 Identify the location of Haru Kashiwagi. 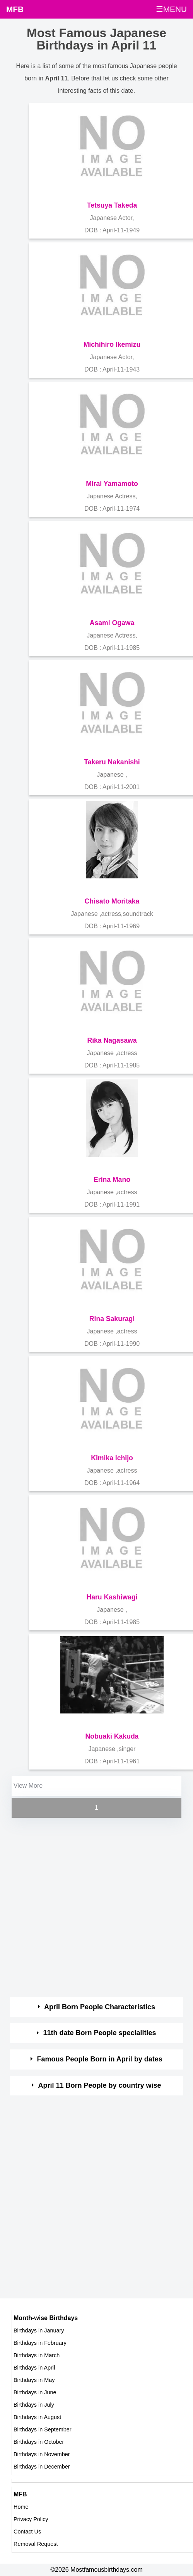
(112, 1597).